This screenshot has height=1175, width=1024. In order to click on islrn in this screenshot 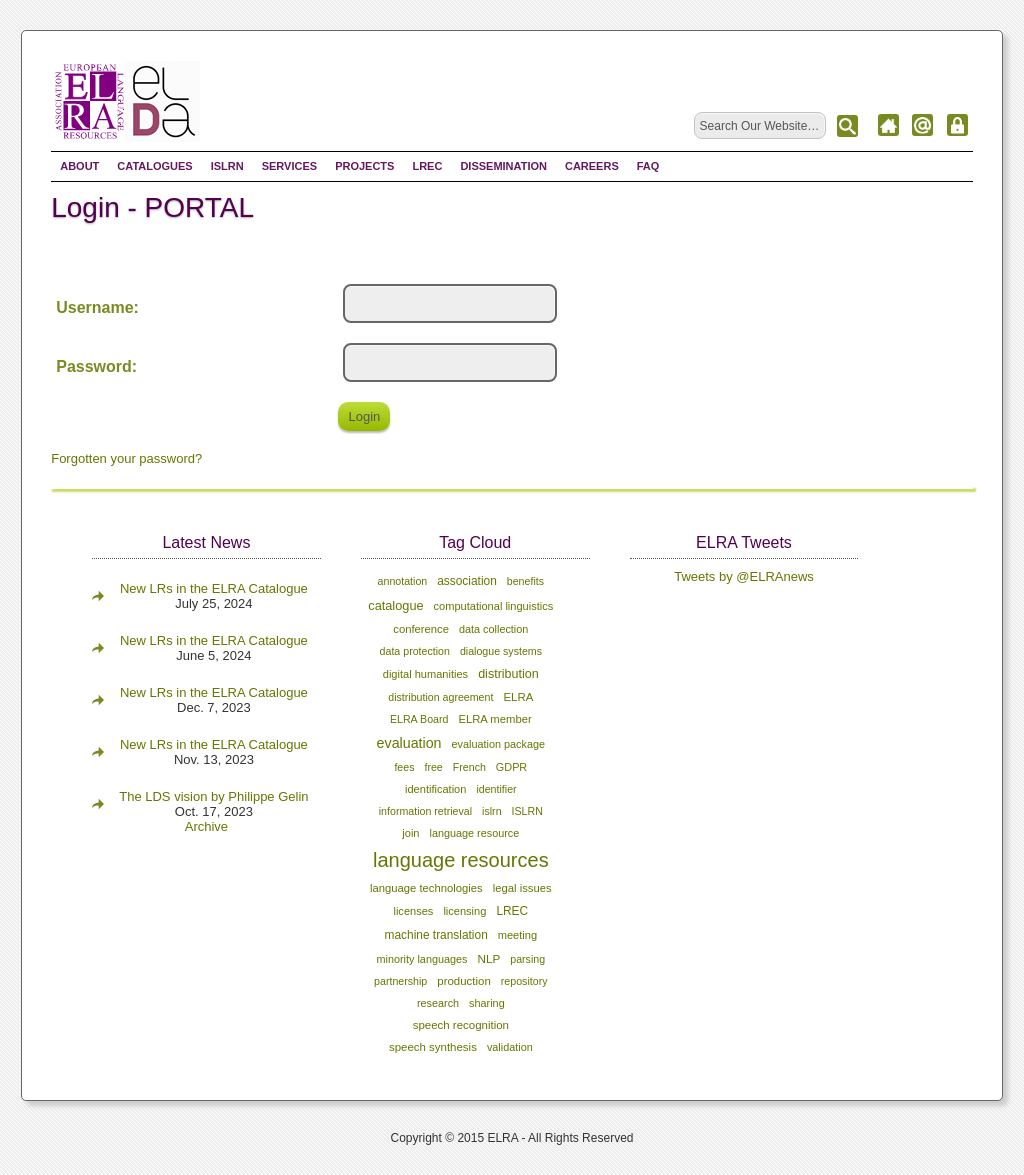, I will do `click(491, 811)`.